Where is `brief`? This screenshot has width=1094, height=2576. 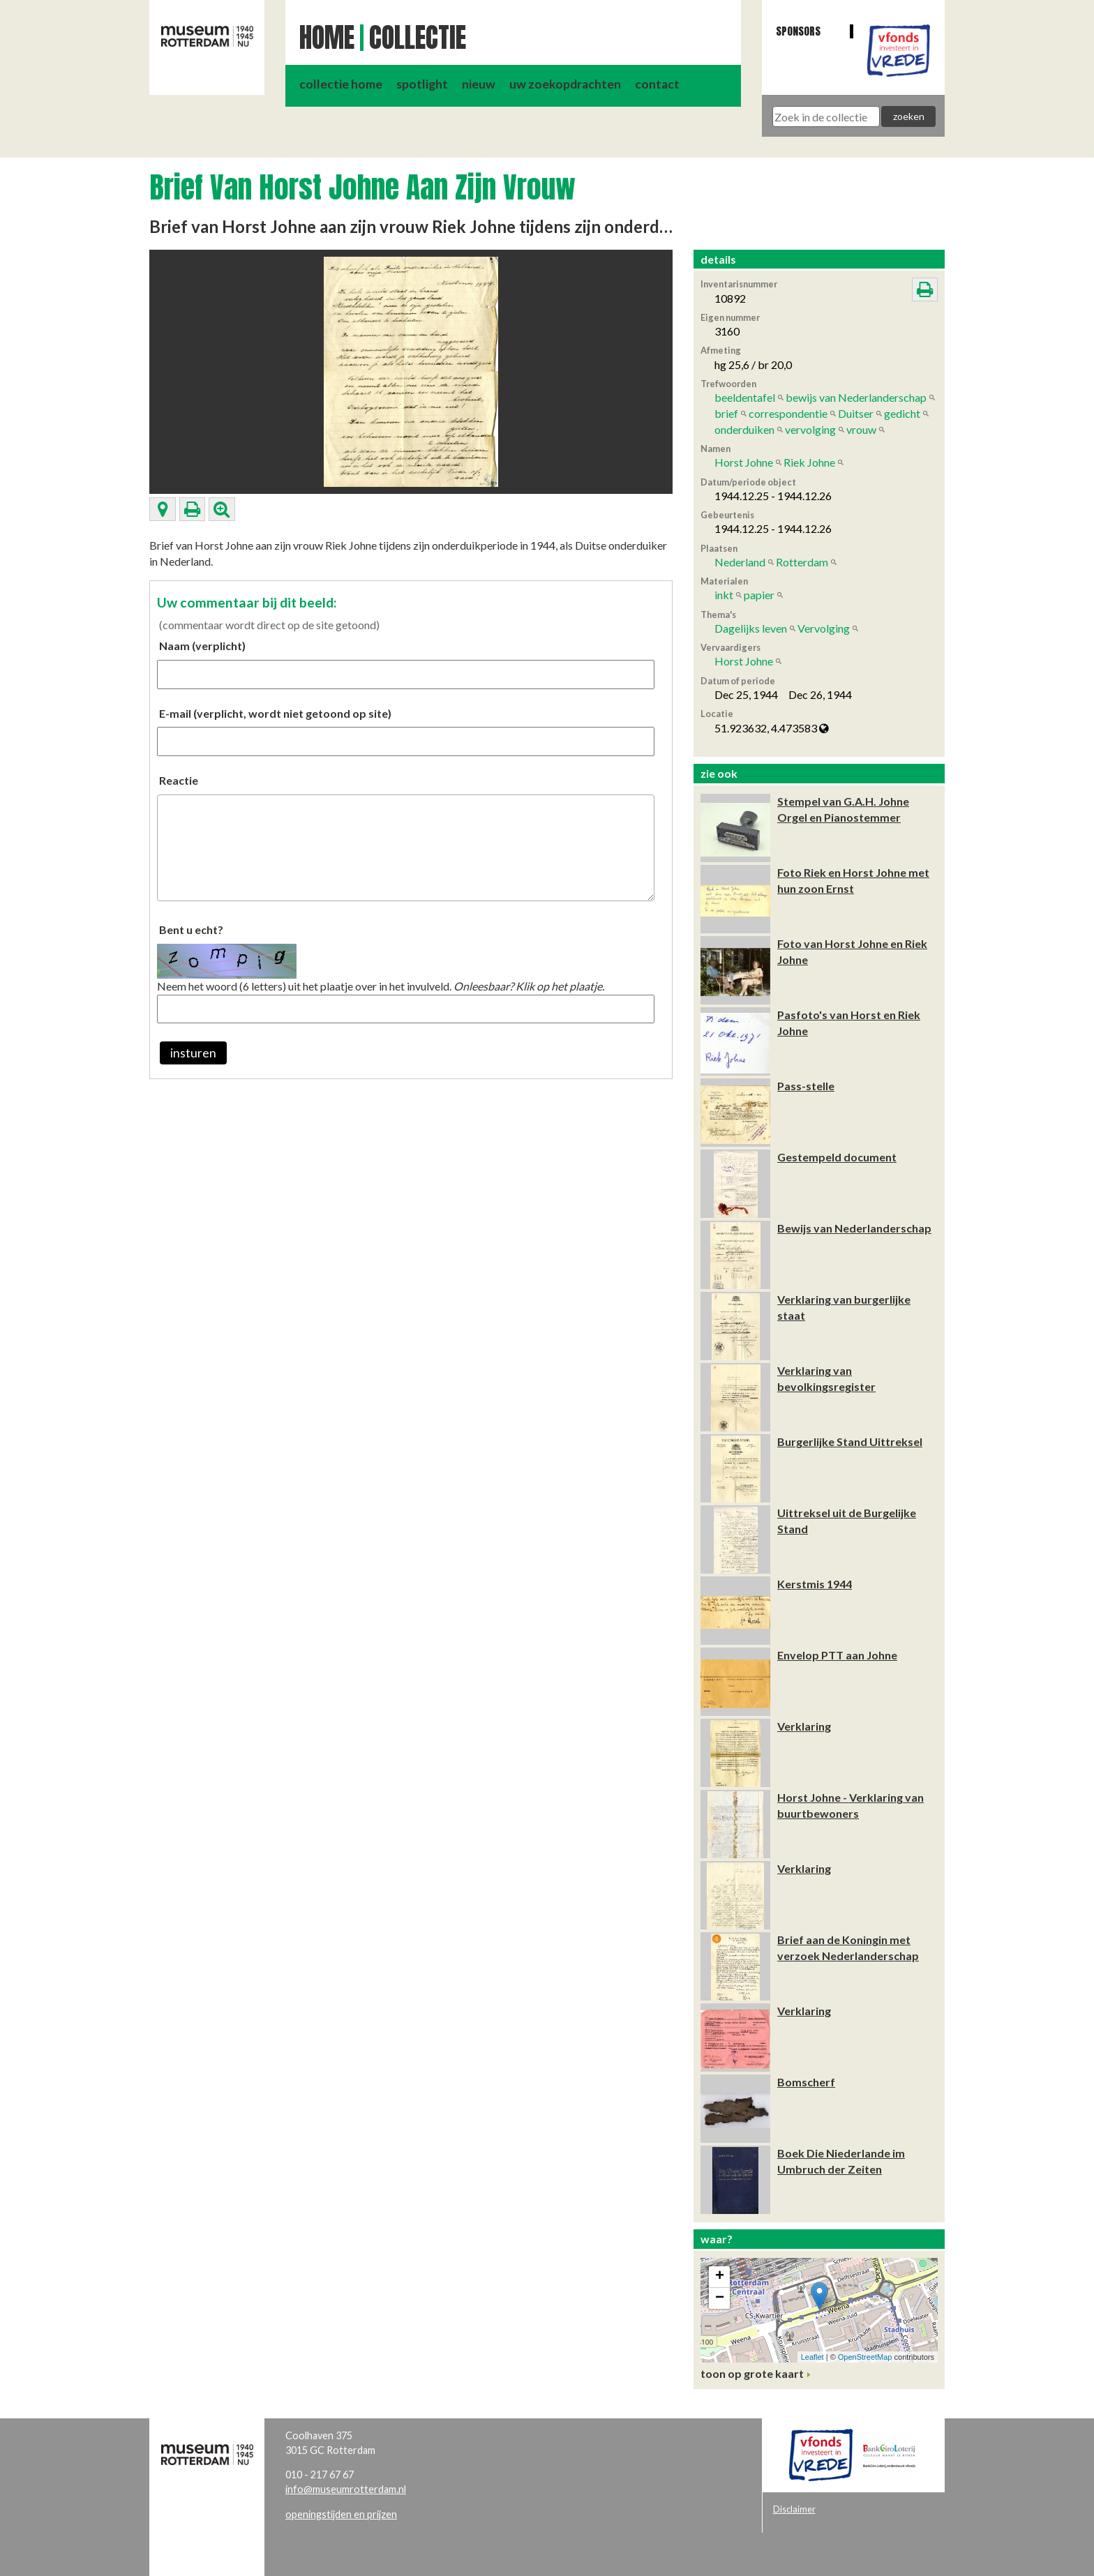
brief is located at coordinates (726, 413).